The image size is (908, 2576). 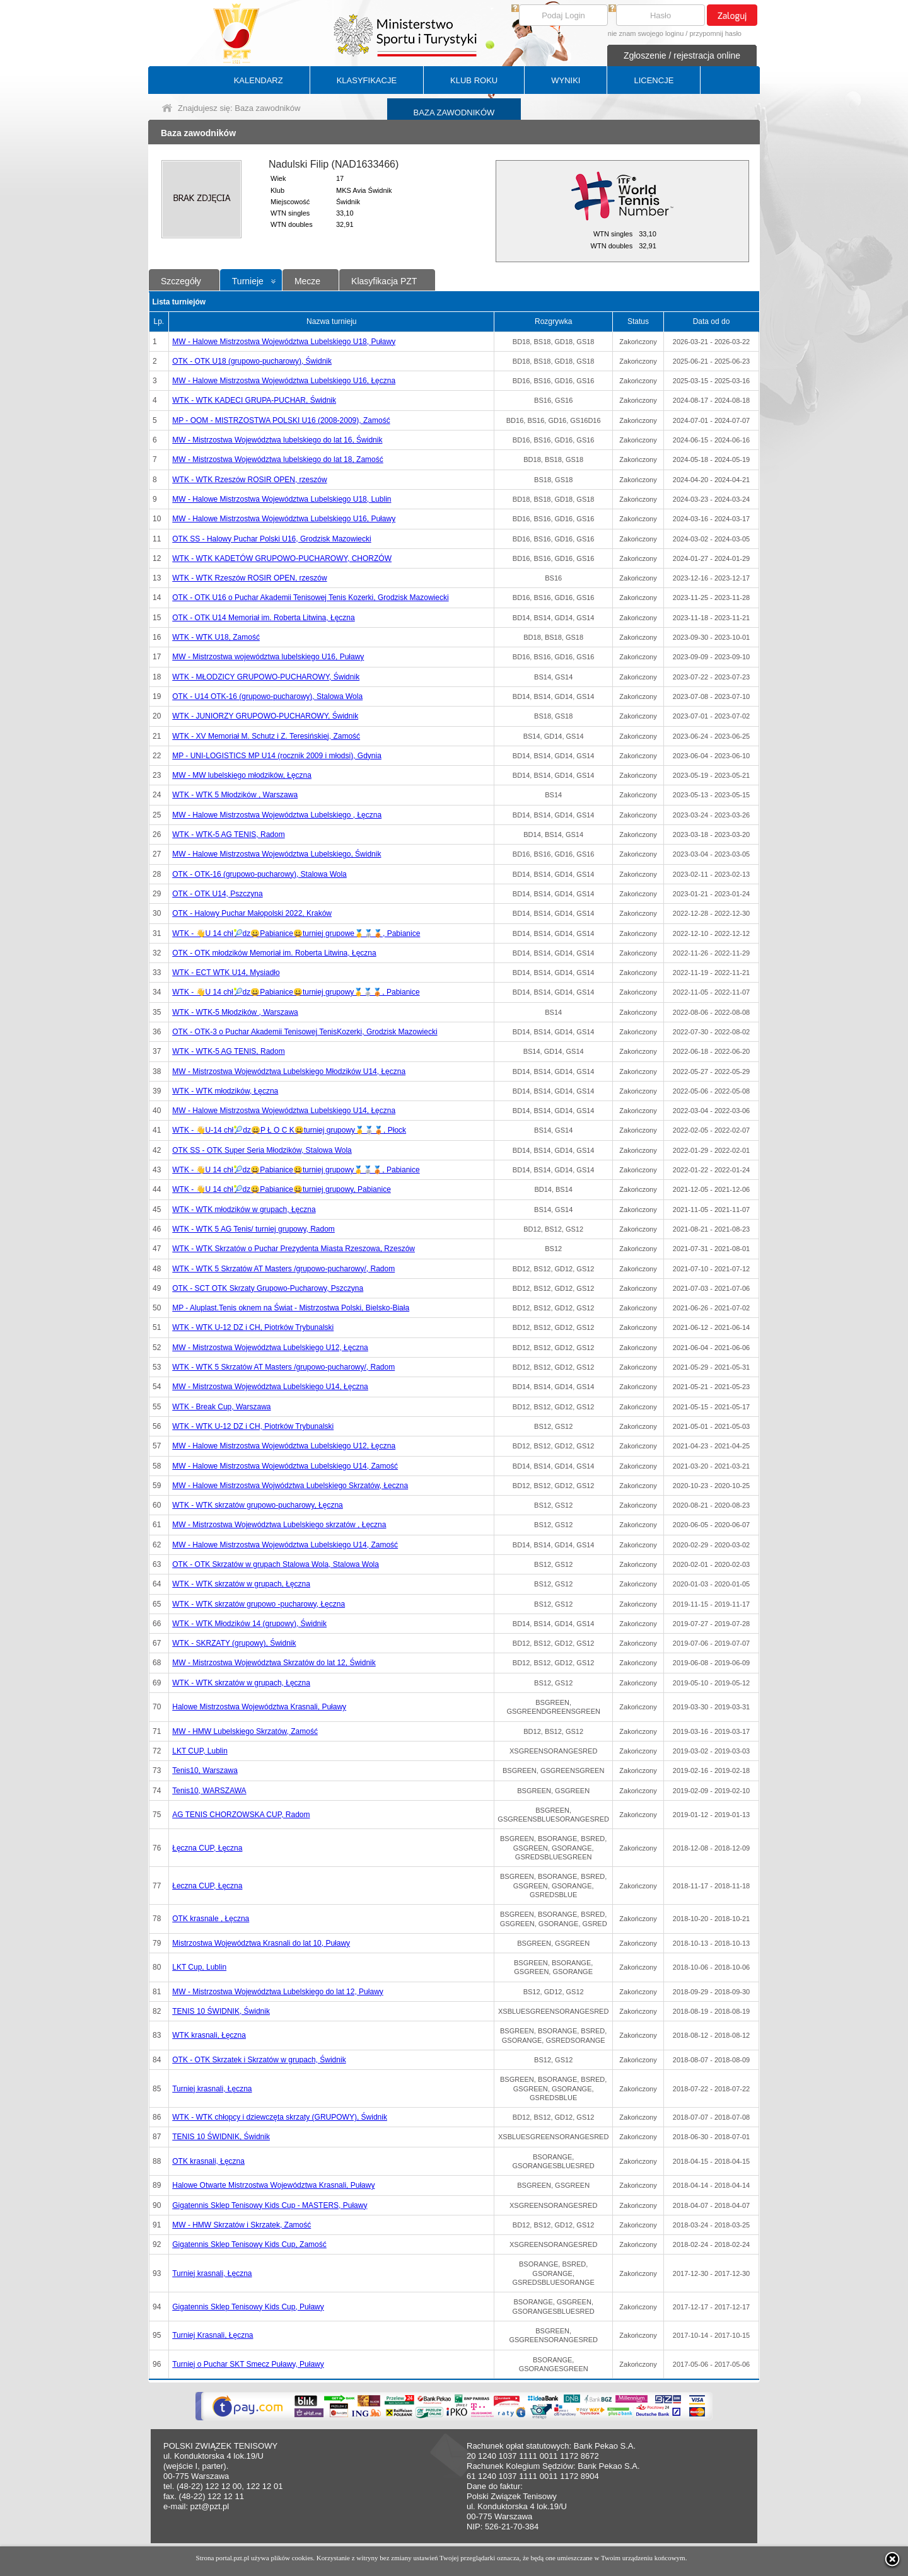 What do you see at coordinates (279, 1524) in the screenshot?
I see `MW - Mistrzostwa Województwa Lubelskiego skrzatów , Łęczna` at bounding box center [279, 1524].